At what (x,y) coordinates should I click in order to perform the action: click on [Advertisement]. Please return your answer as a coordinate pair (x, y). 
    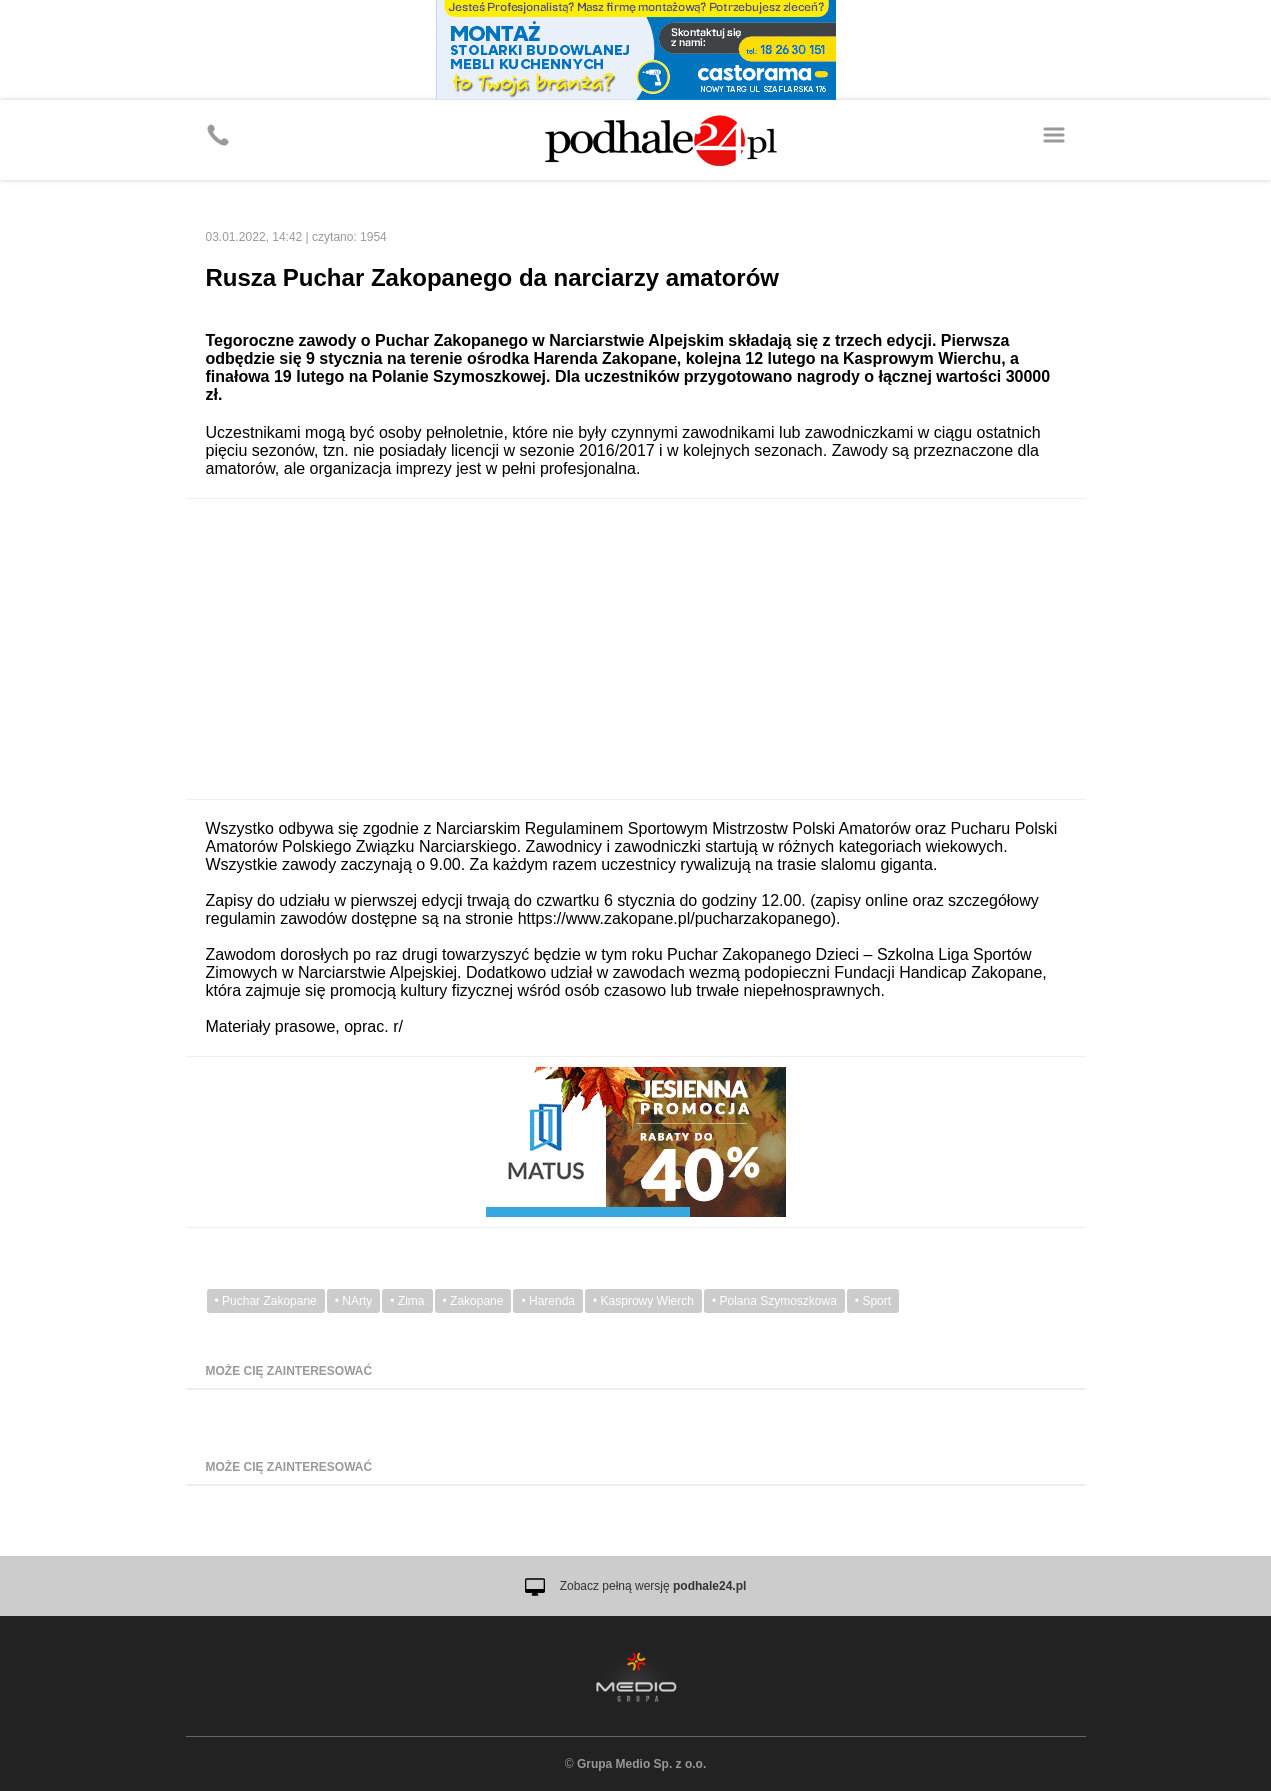
    Looking at the image, I should click on (636, 649).